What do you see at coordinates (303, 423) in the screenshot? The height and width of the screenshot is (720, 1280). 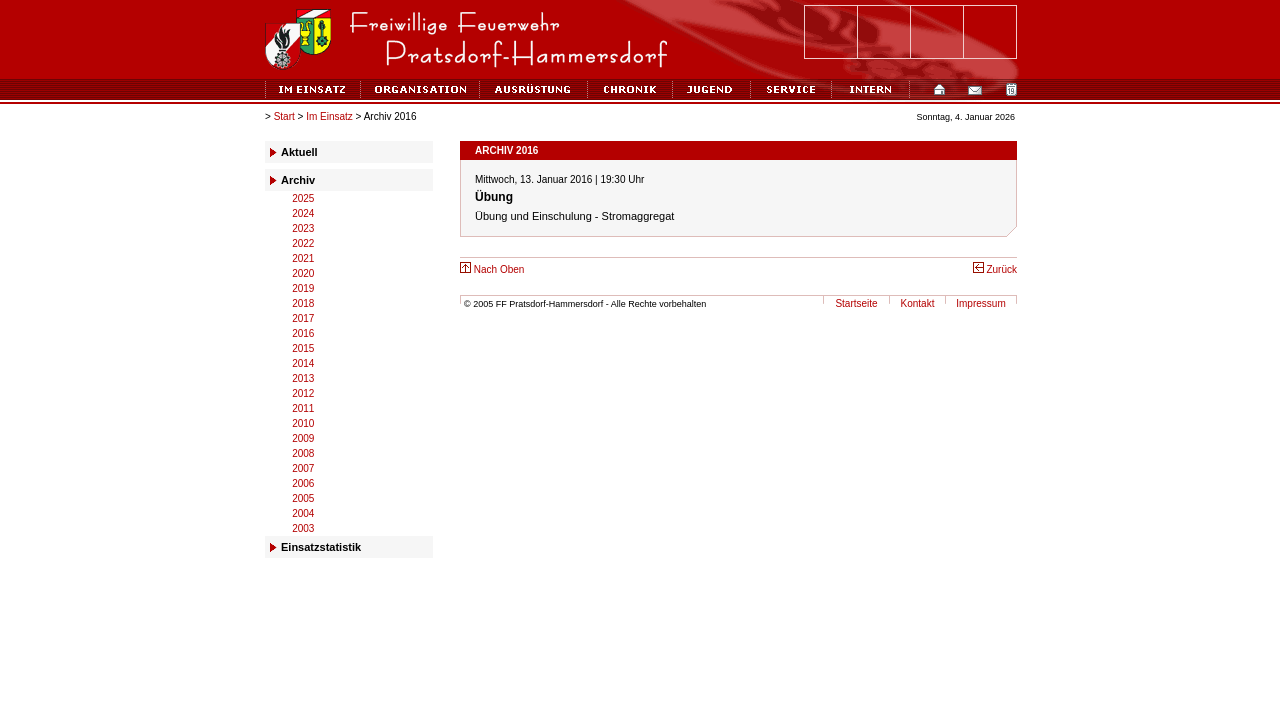 I see `2010` at bounding box center [303, 423].